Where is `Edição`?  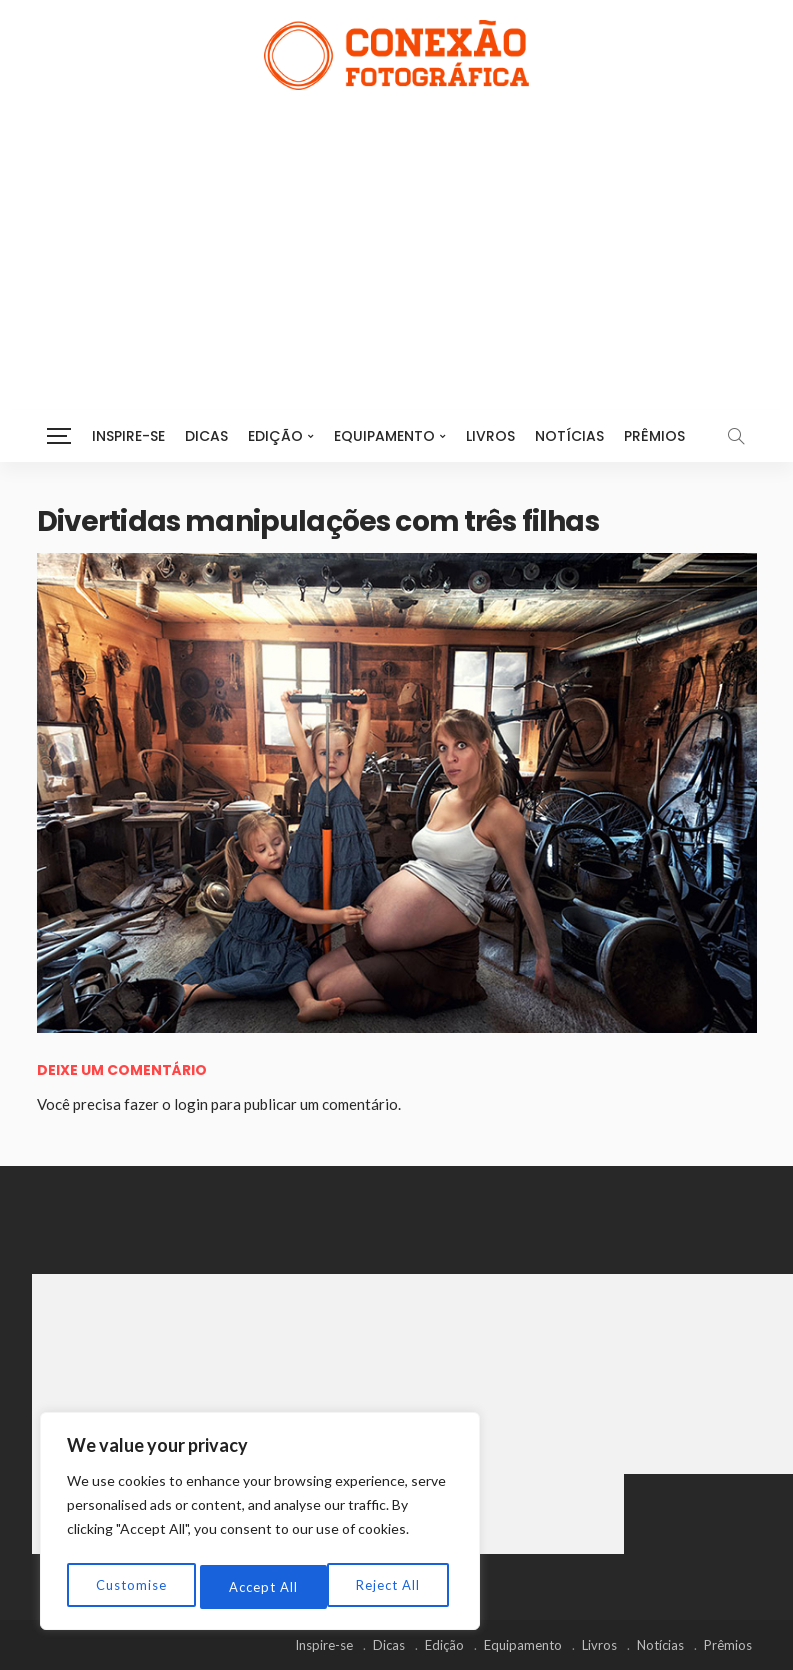
Edição is located at coordinates (275, 436).